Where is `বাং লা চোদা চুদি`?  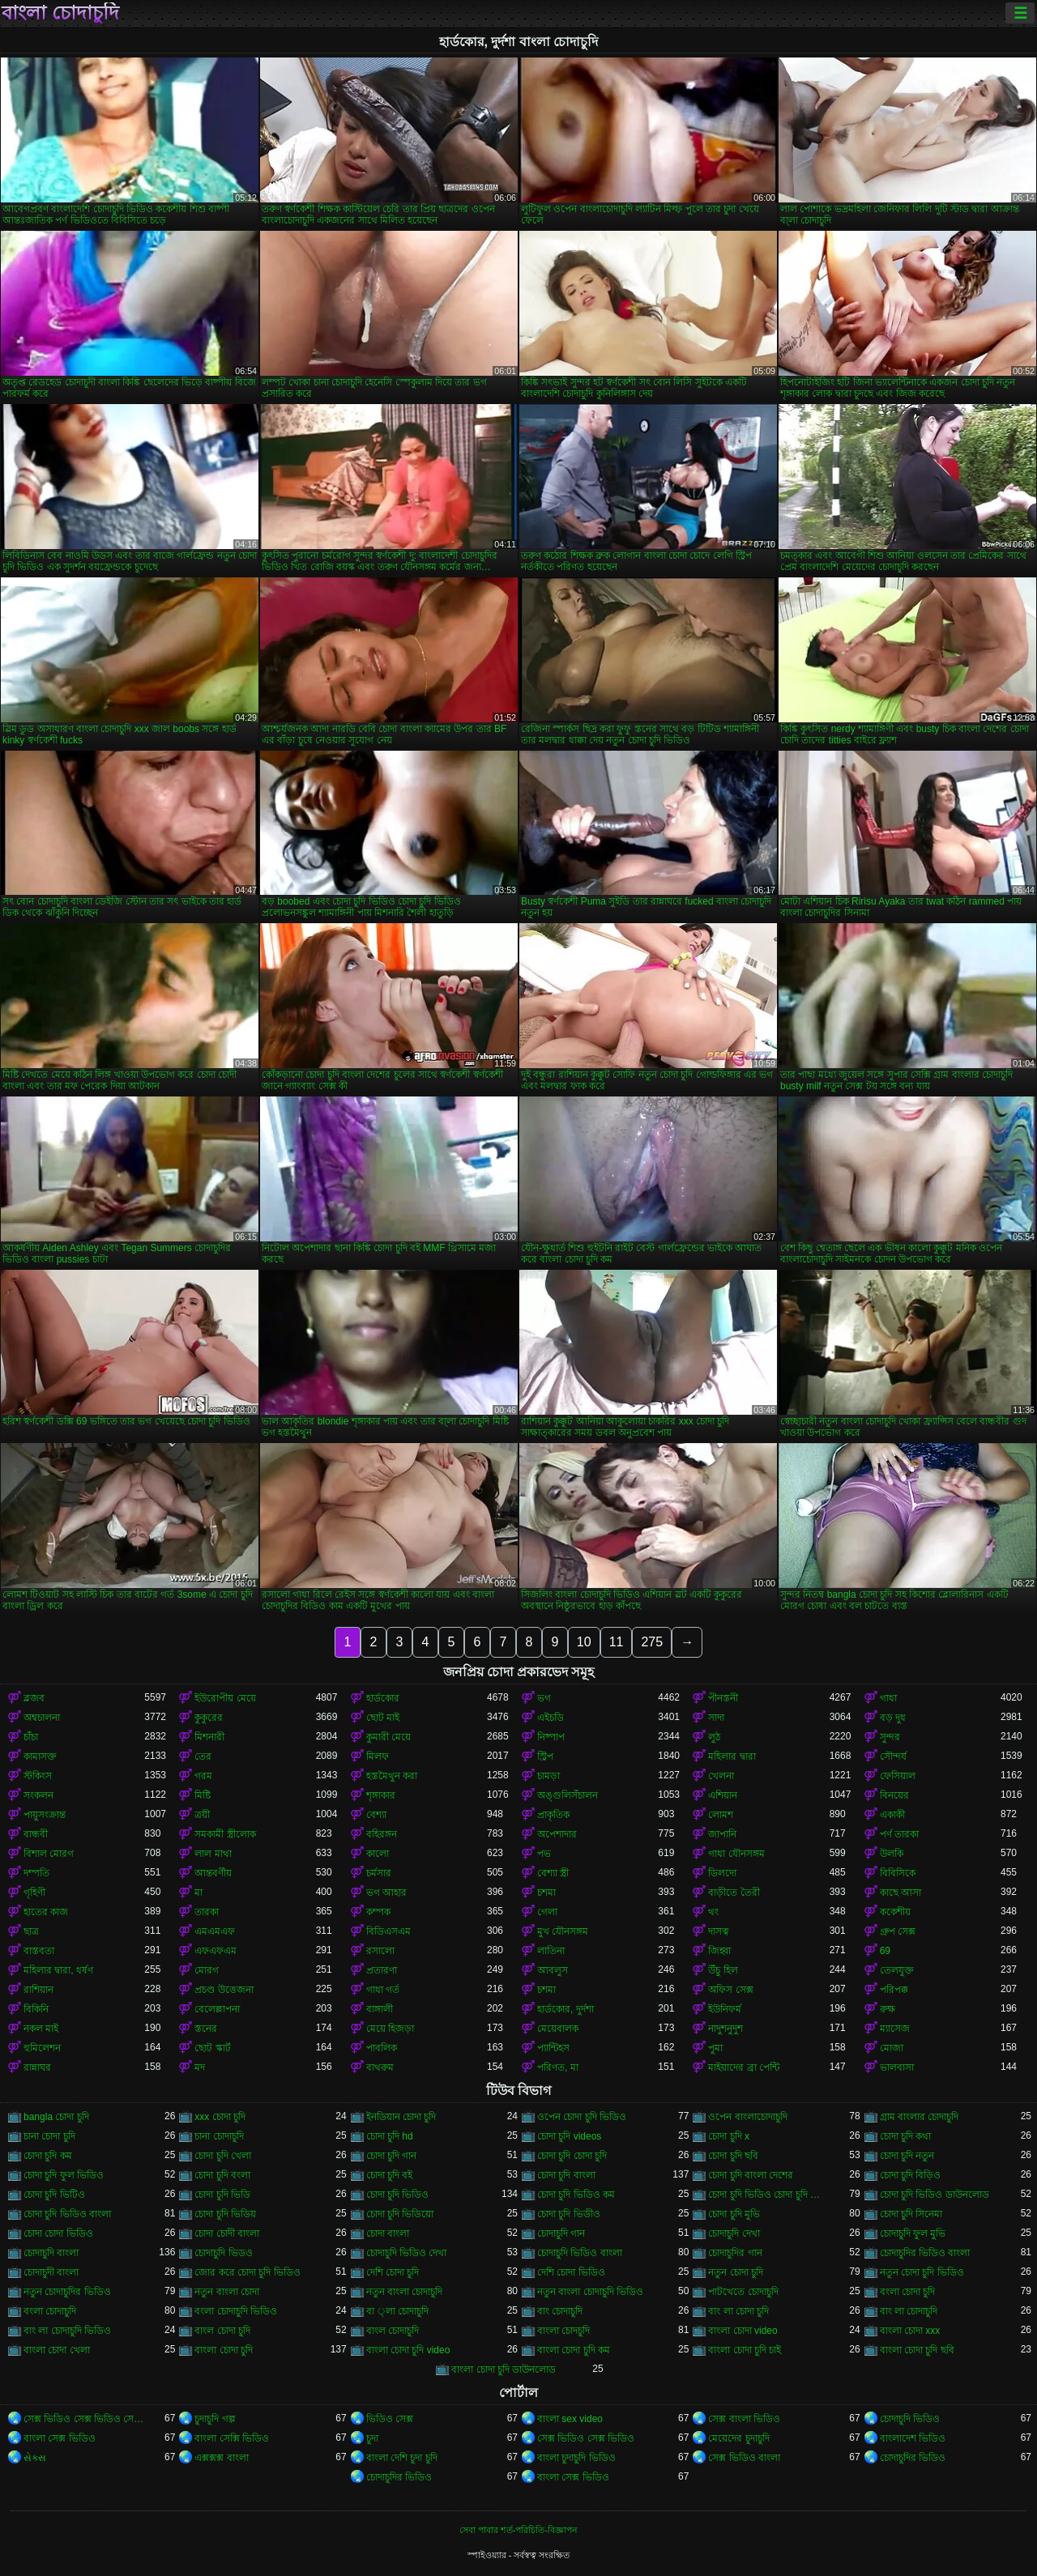 বাং লা চোদা চুদি is located at coordinates (738, 2311).